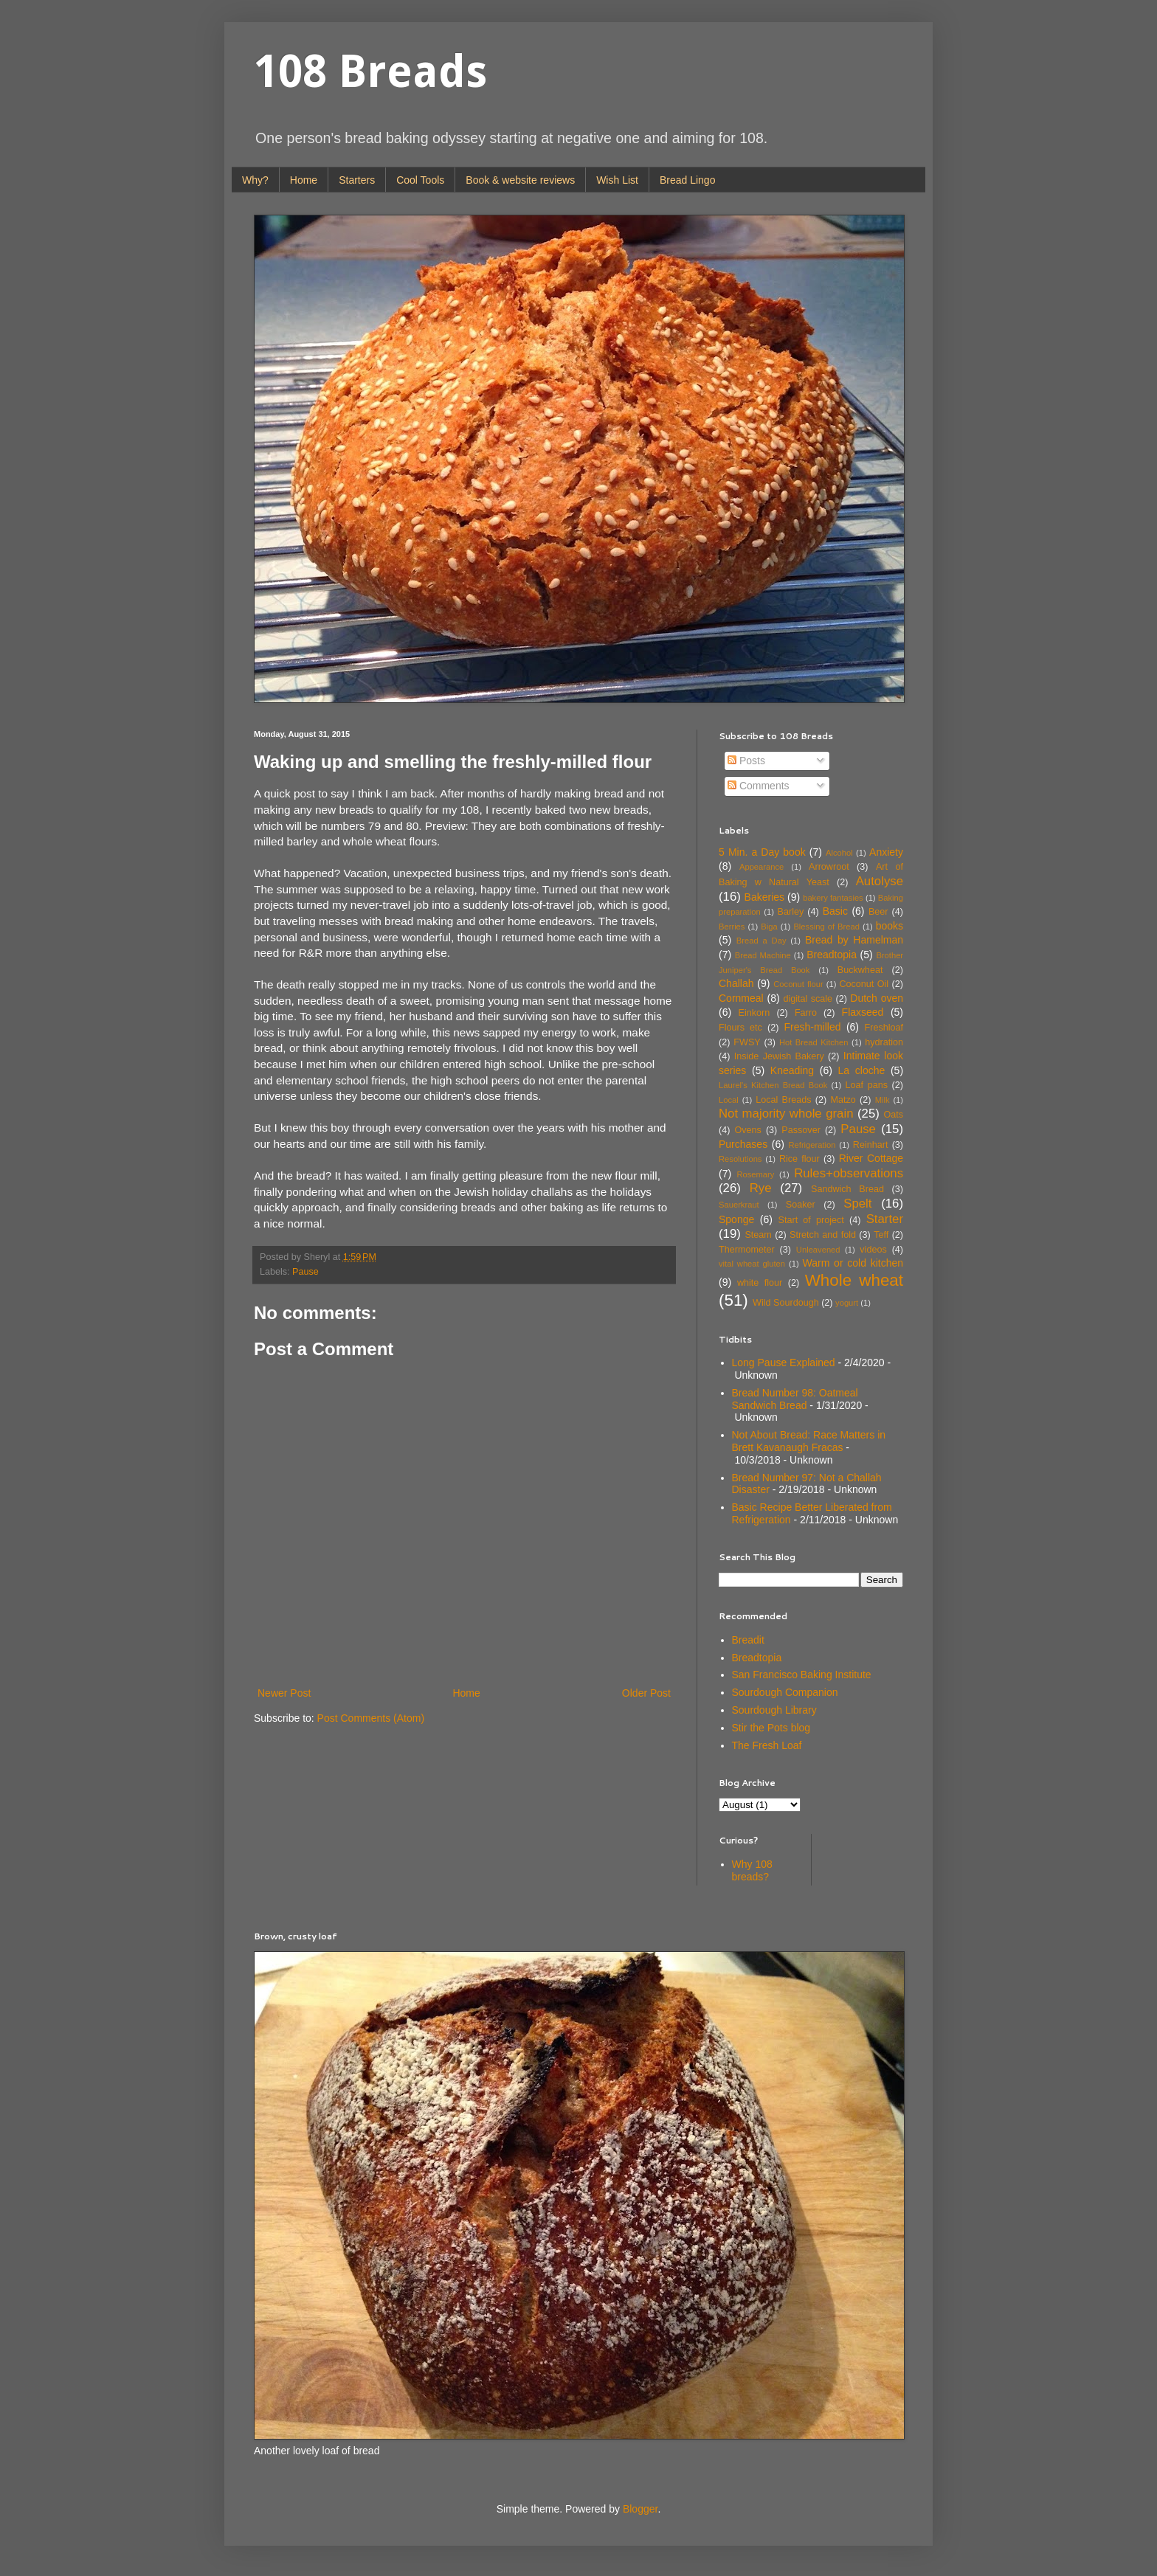 This screenshot has height=2576, width=1157. Describe the element at coordinates (754, 1013) in the screenshot. I see `Einkorn` at that location.